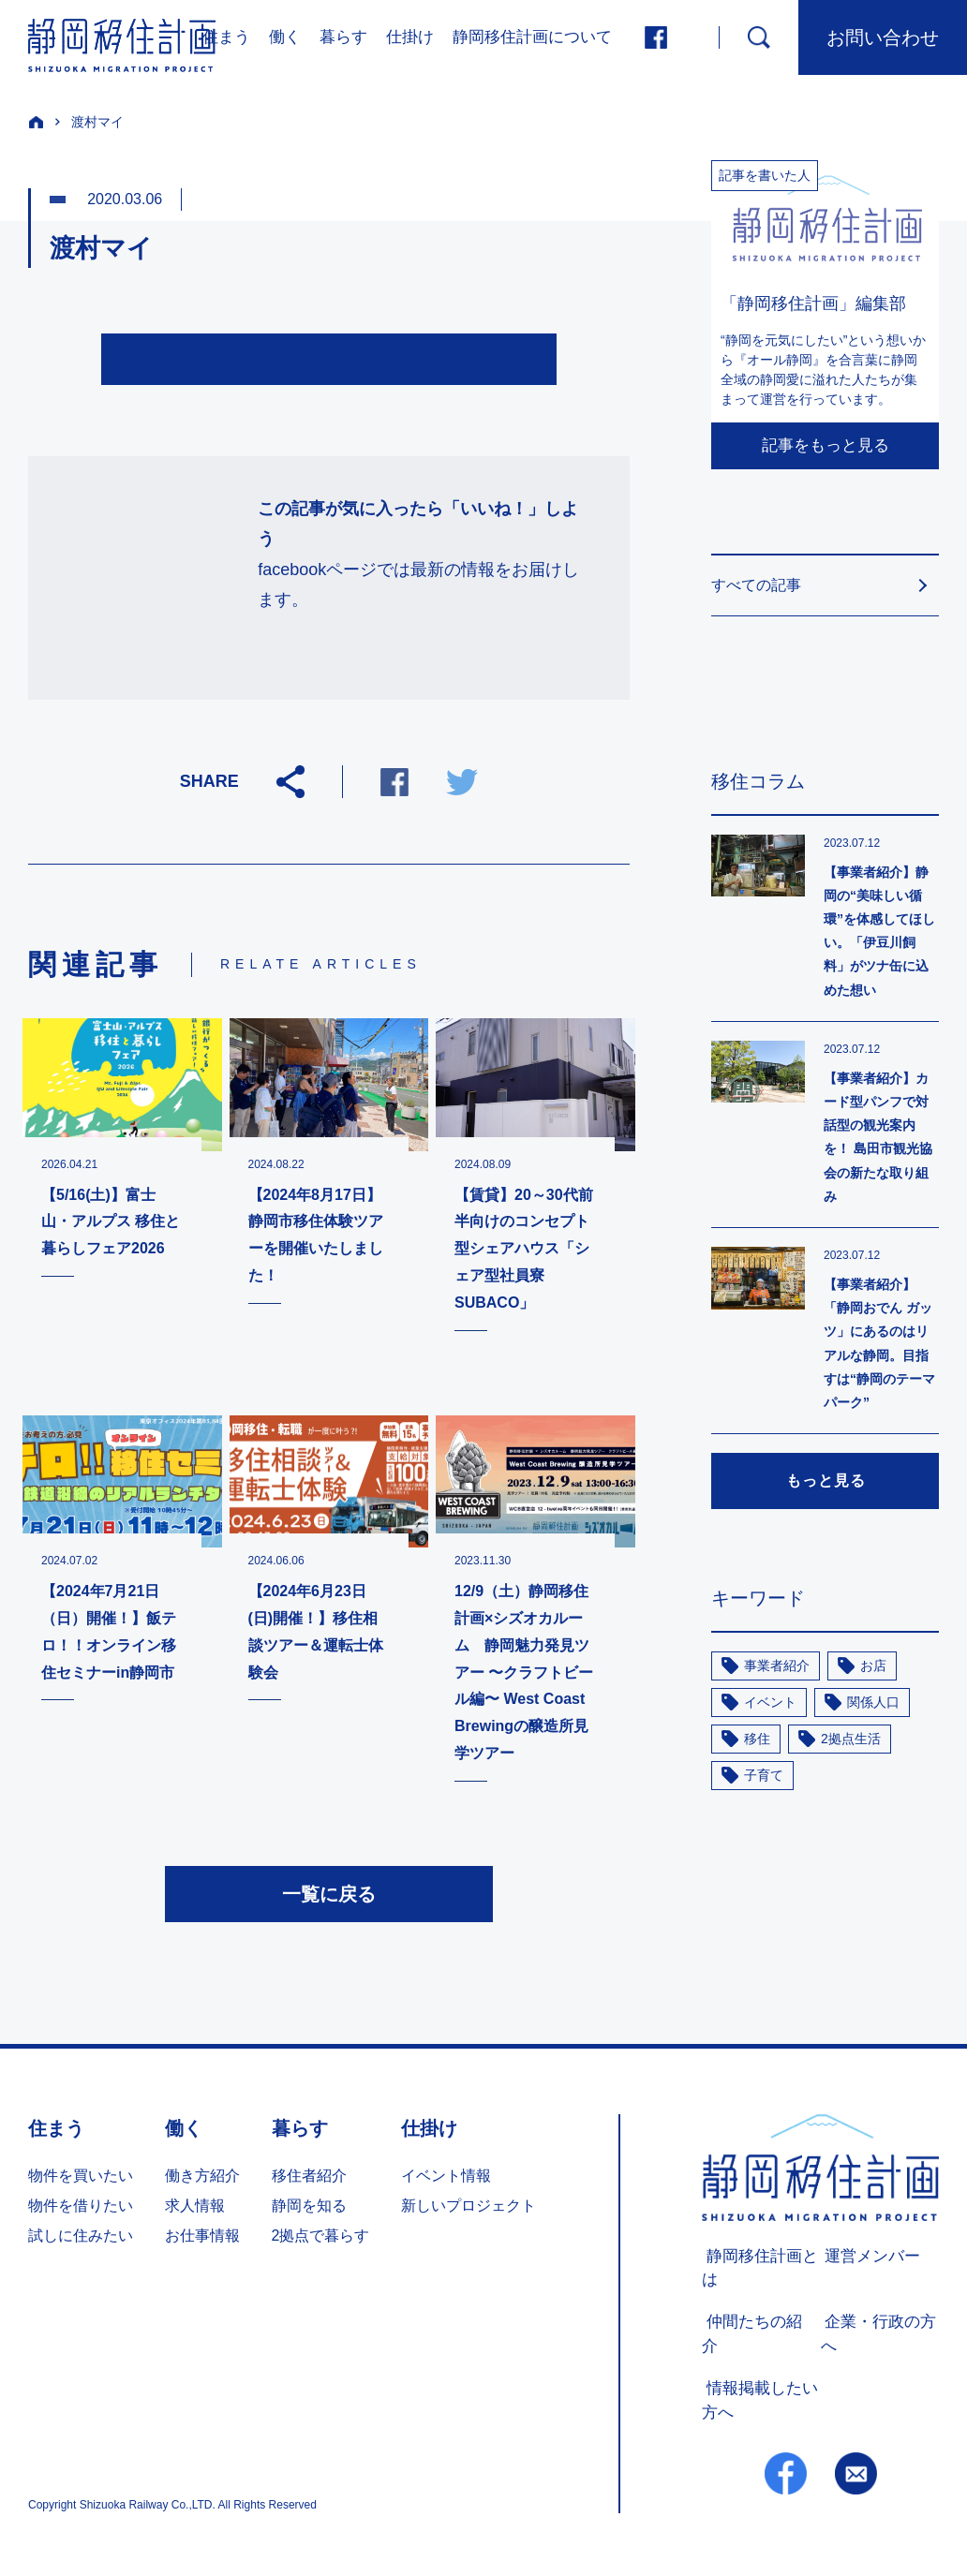 Image resolution: width=967 pixels, height=2576 pixels. Describe the element at coordinates (446, 2180) in the screenshot. I see `イベント情報` at that location.